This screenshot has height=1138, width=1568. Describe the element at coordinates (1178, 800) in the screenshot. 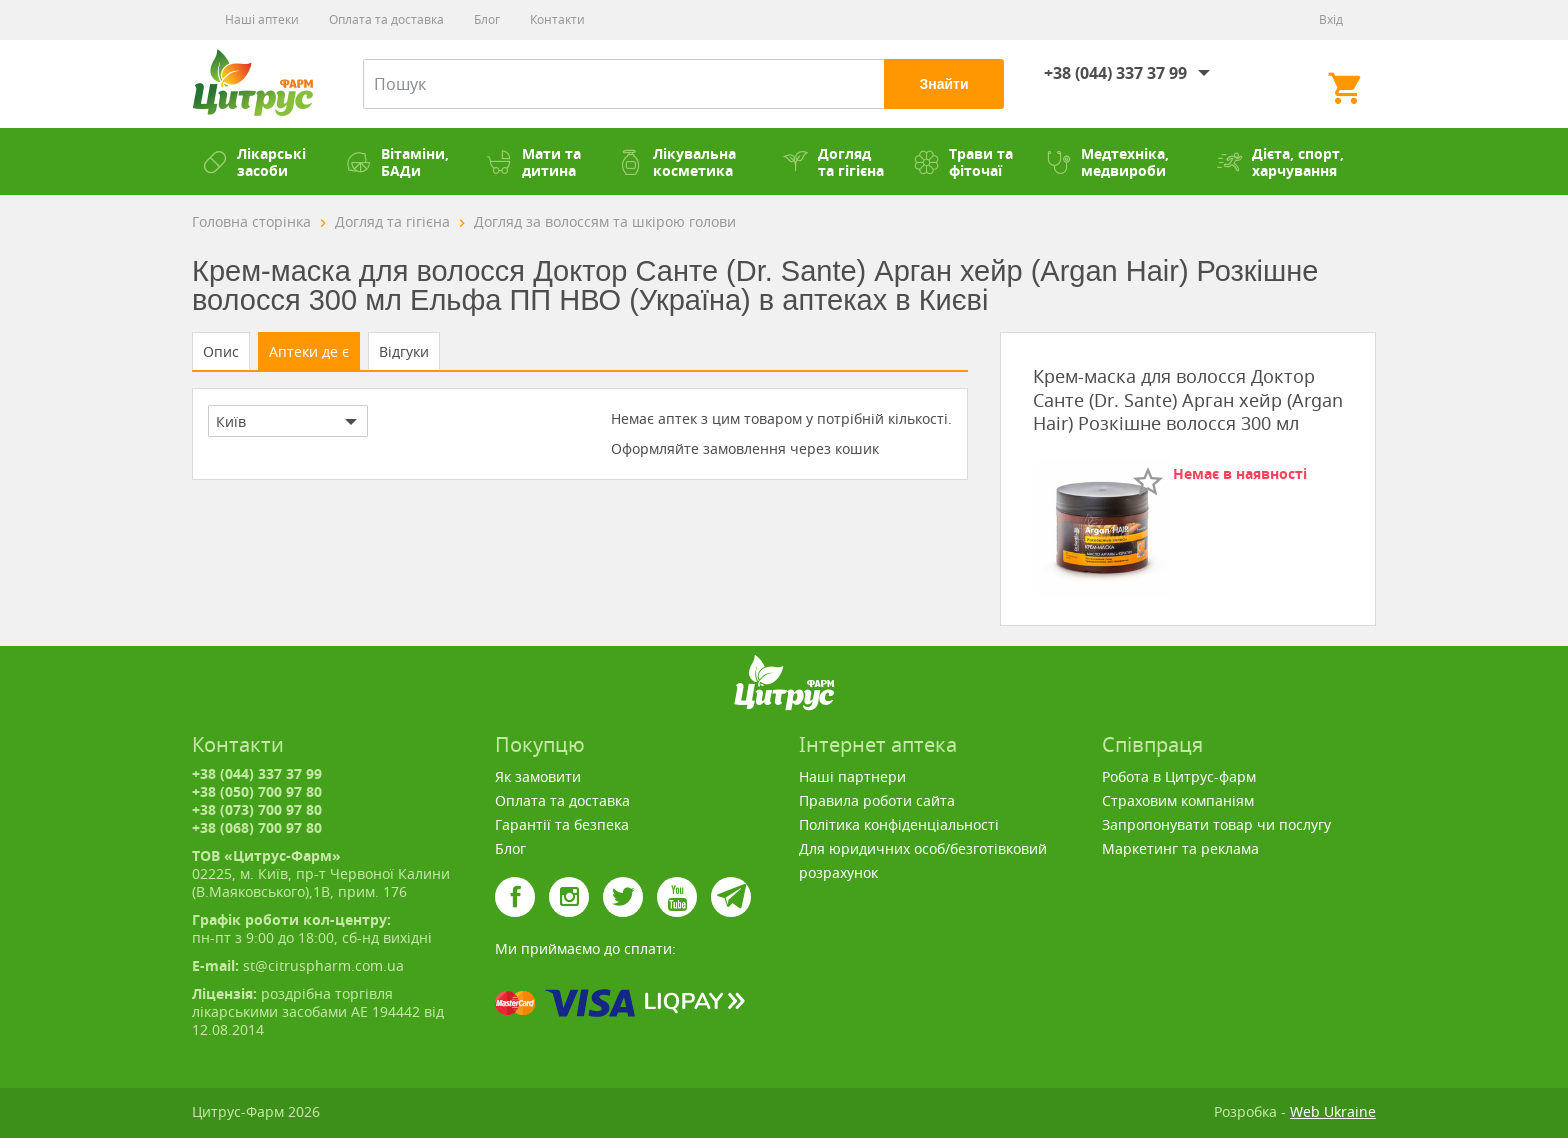

I see `Страховим компаніям` at that location.